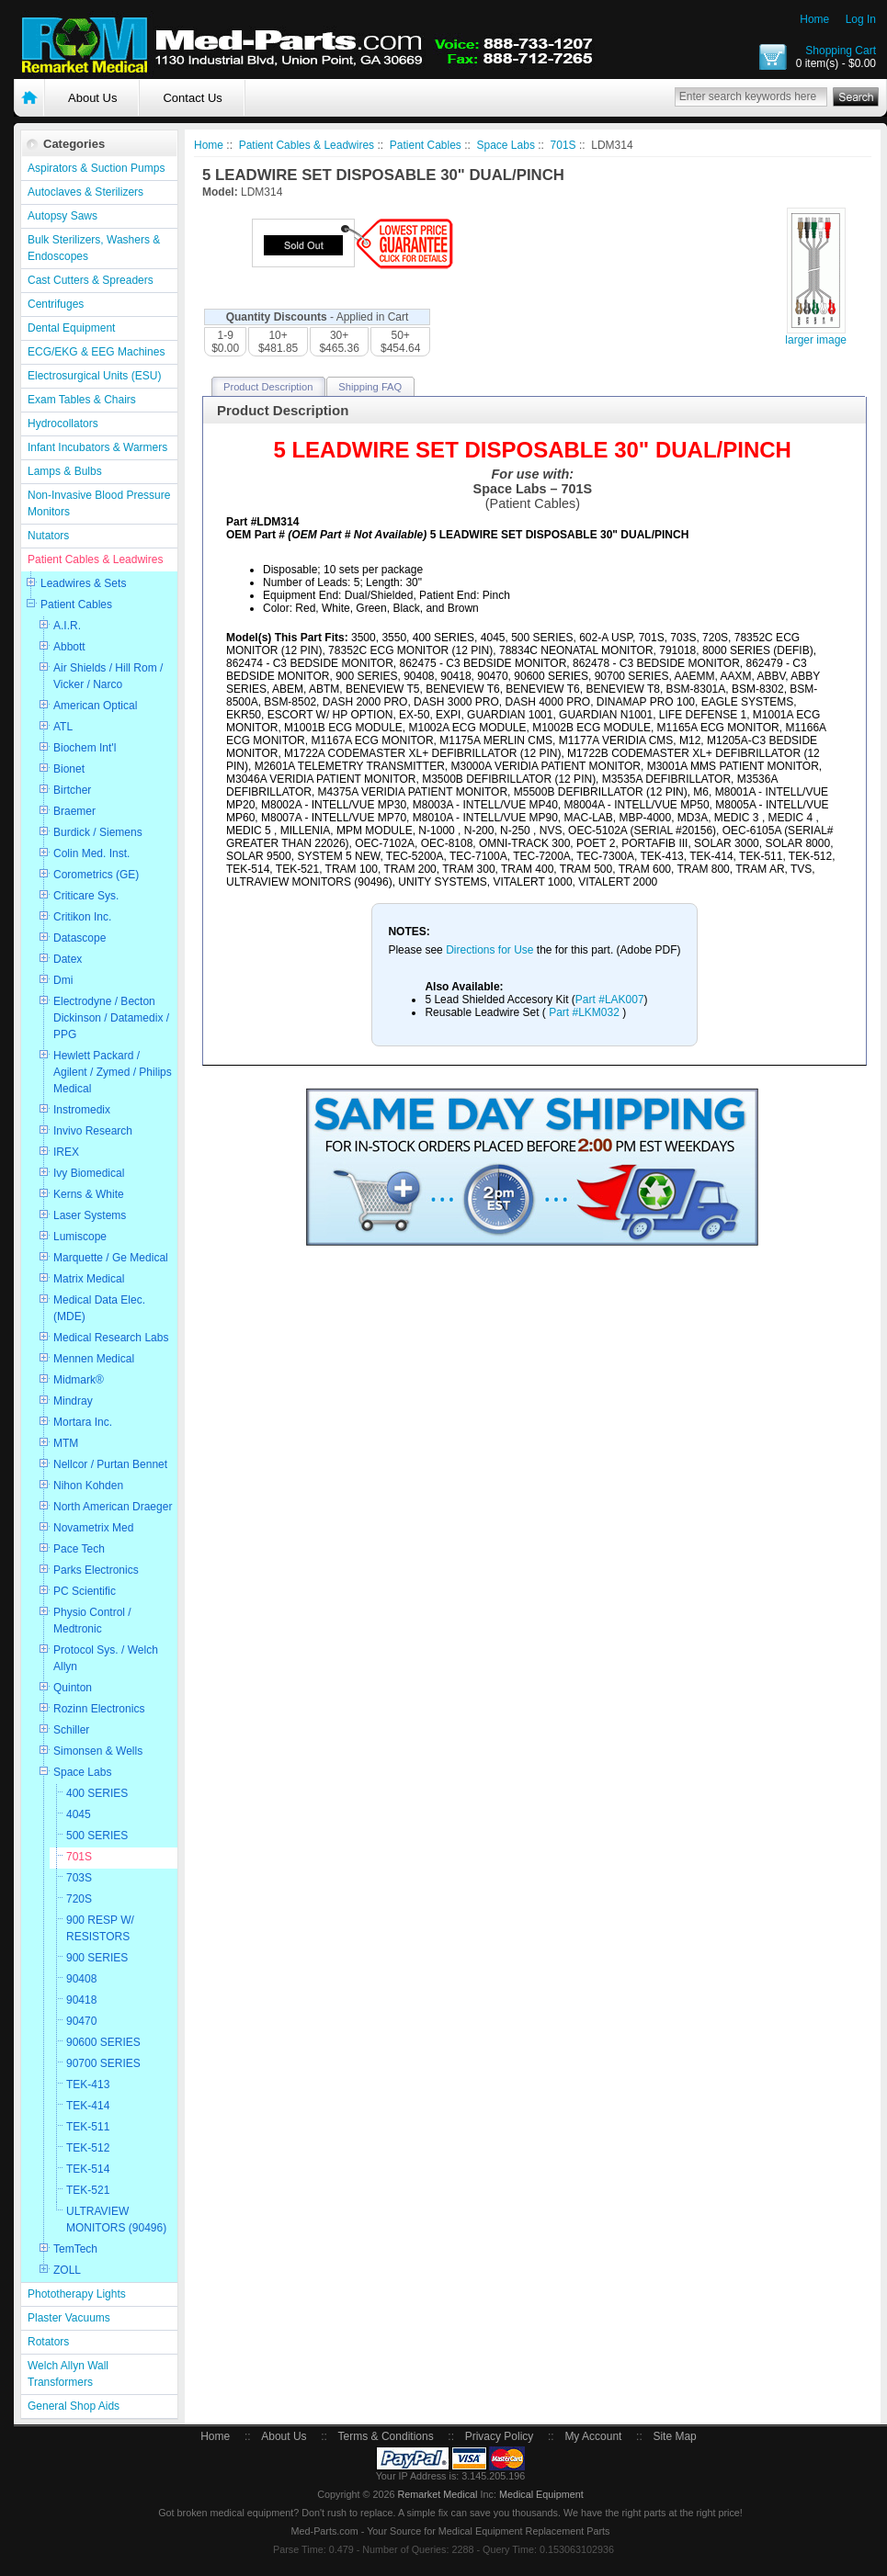  I want to click on TemTech, so click(75, 2249).